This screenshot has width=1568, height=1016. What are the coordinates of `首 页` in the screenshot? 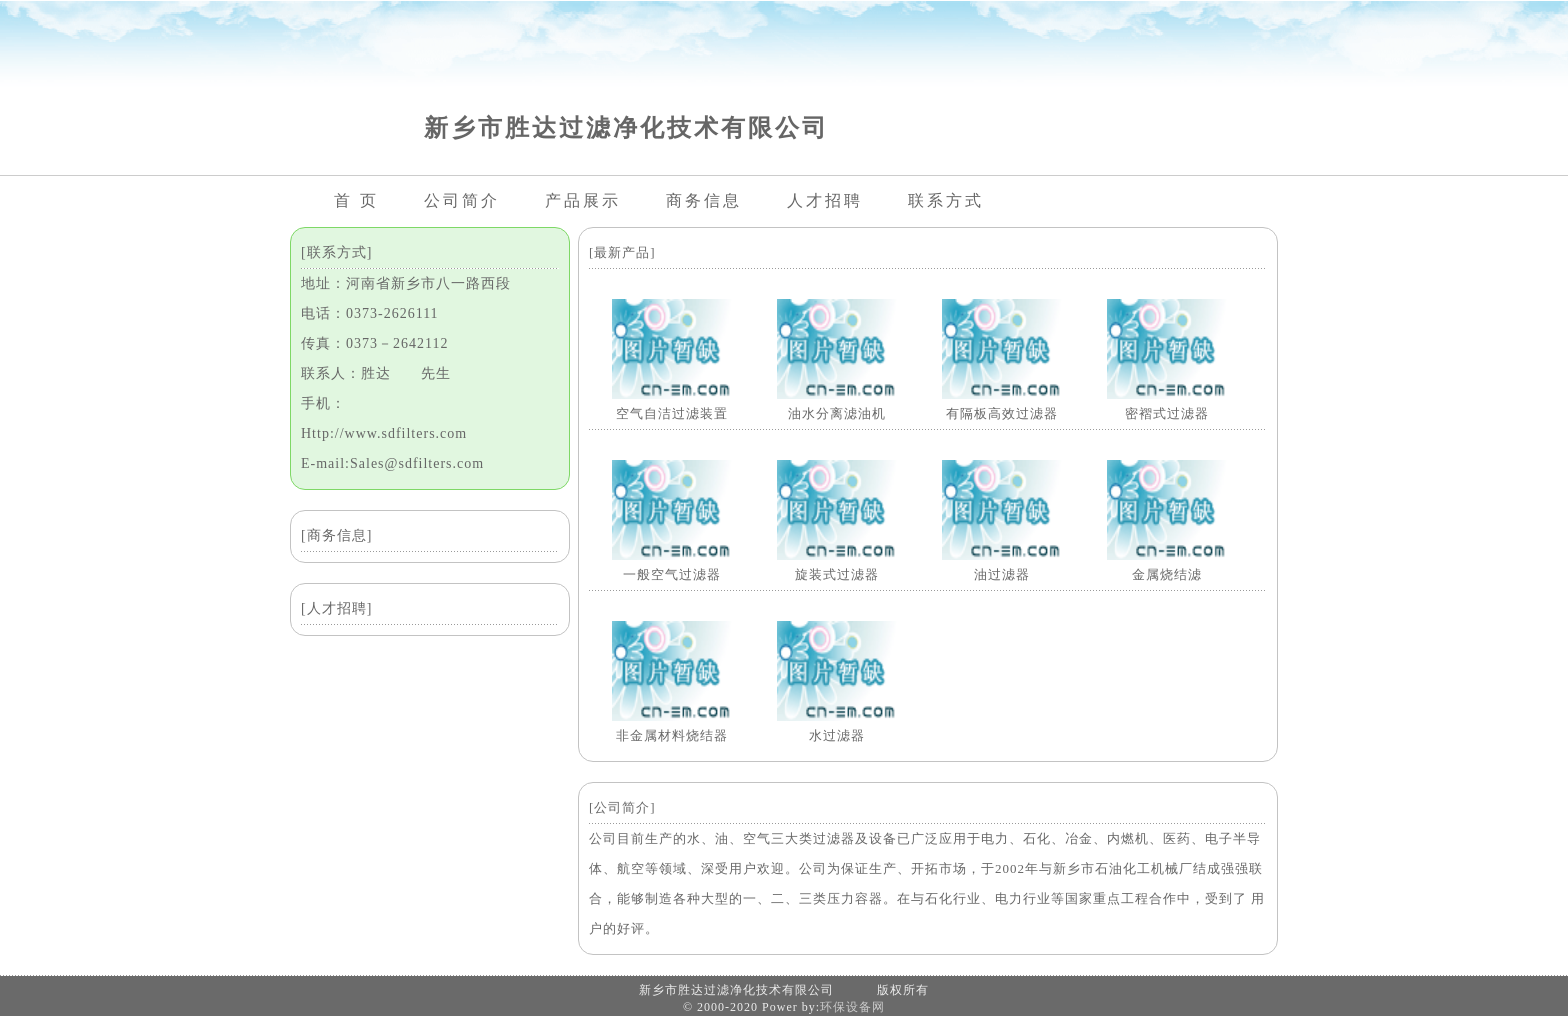 It's located at (356, 200).